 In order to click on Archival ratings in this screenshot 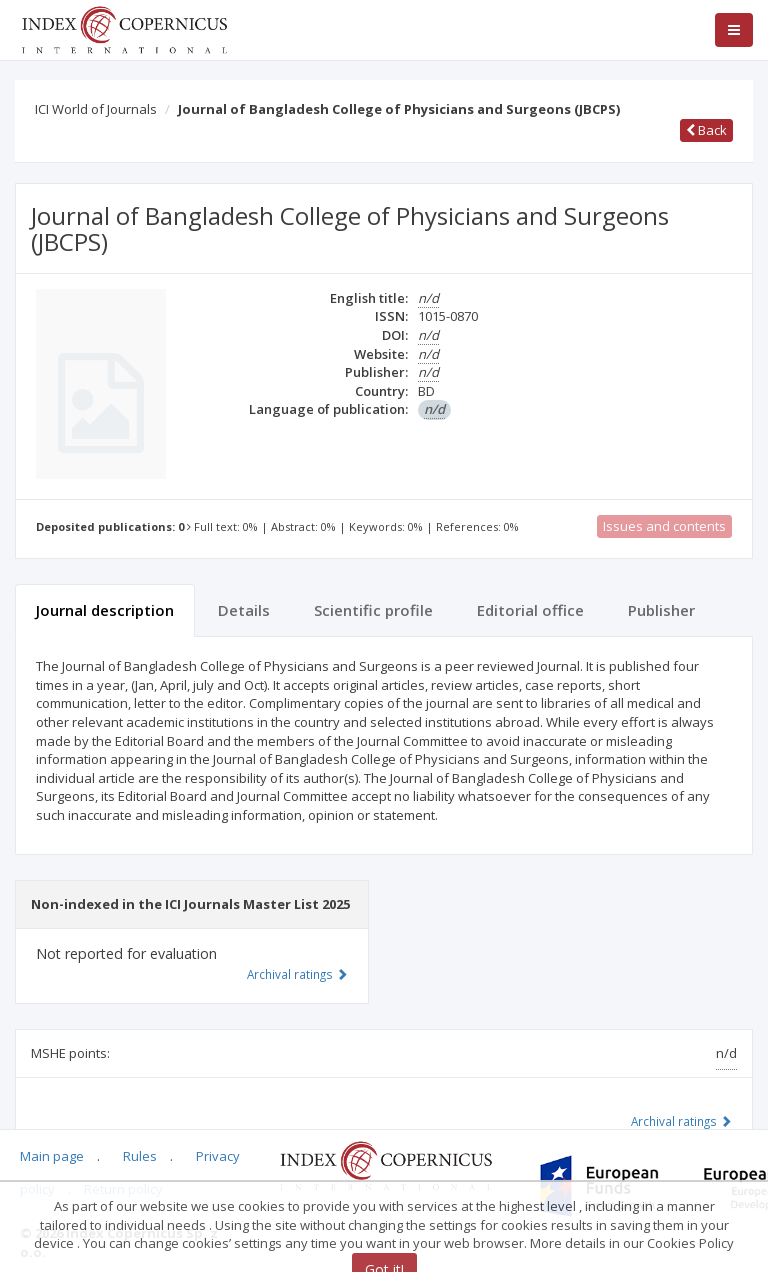, I will do `click(681, 1121)`.